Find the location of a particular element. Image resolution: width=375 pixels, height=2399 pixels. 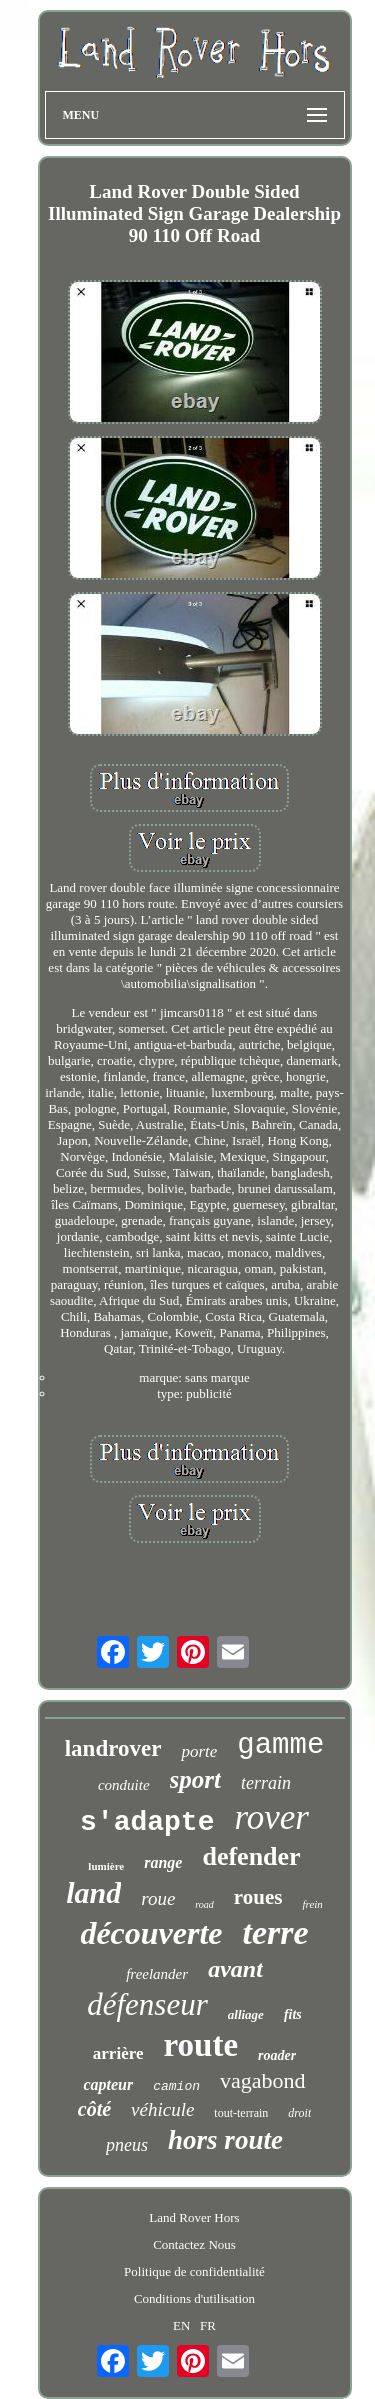

capteur is located at coordinates (108, 2084).